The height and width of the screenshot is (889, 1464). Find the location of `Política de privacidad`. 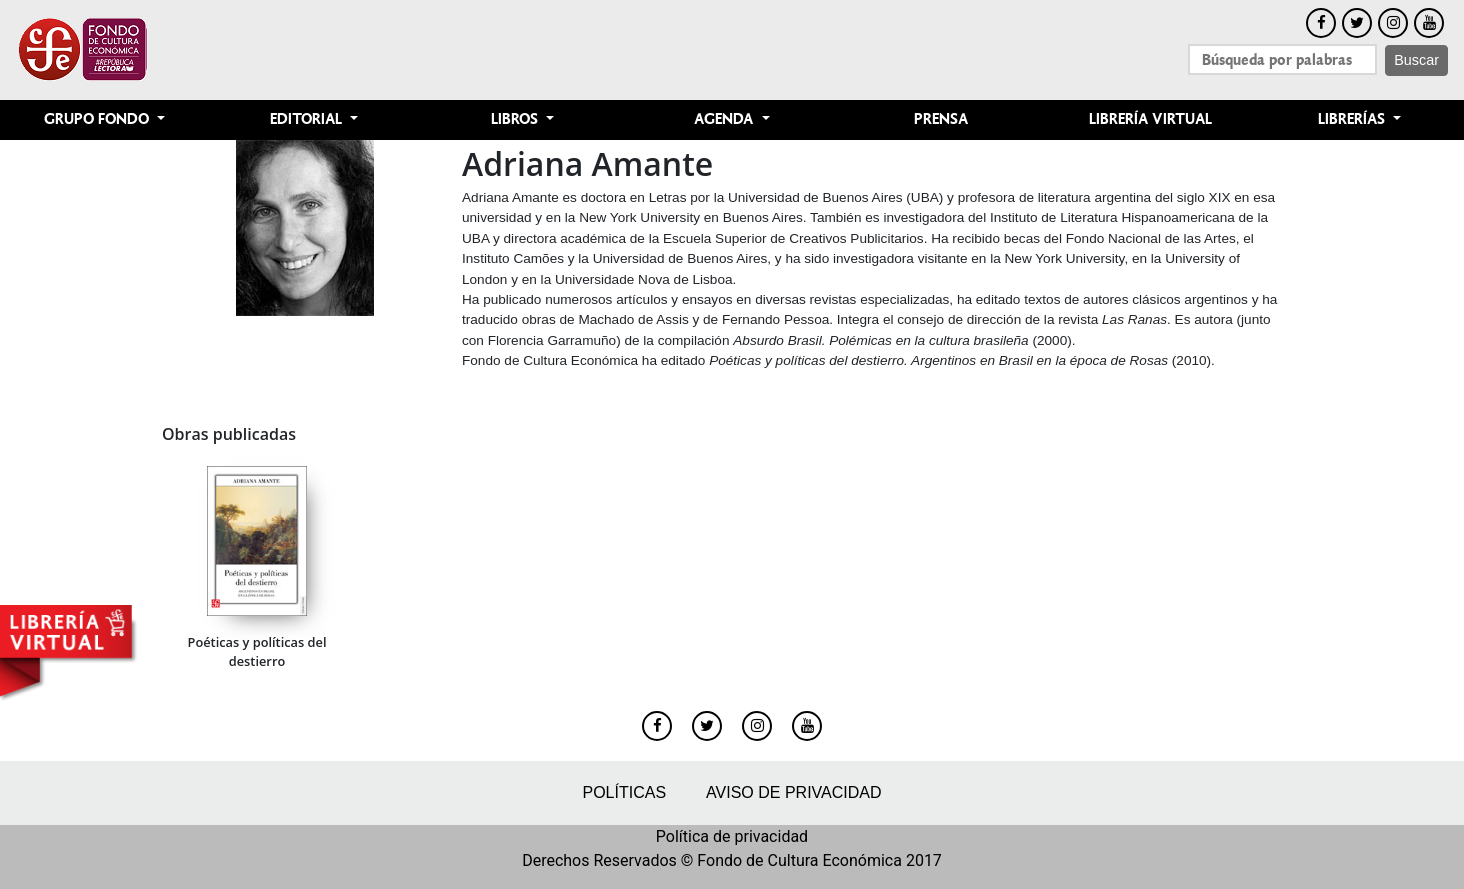

Política de privacidad is located at coordinates (732, 836).